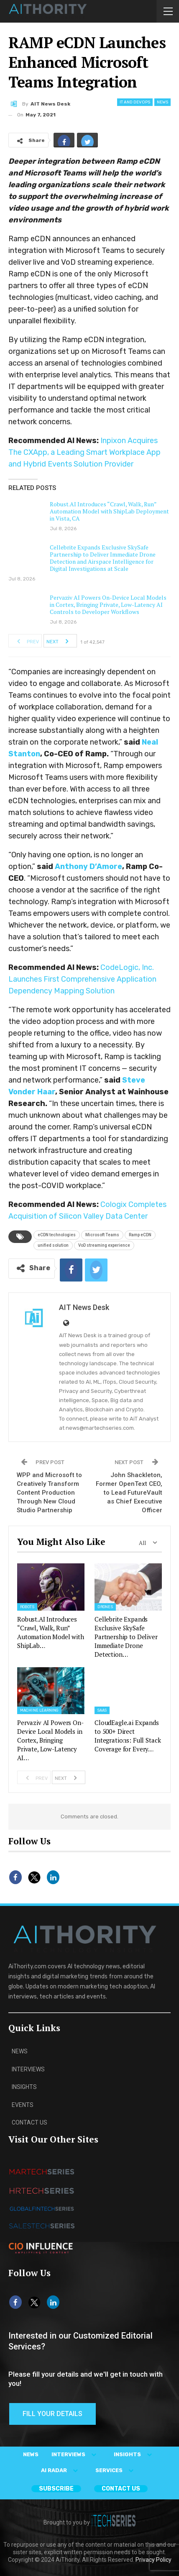 The width and height of the screenshot is (179, 2576). I want to click on Microsoft Teams, so click(102, 1235).